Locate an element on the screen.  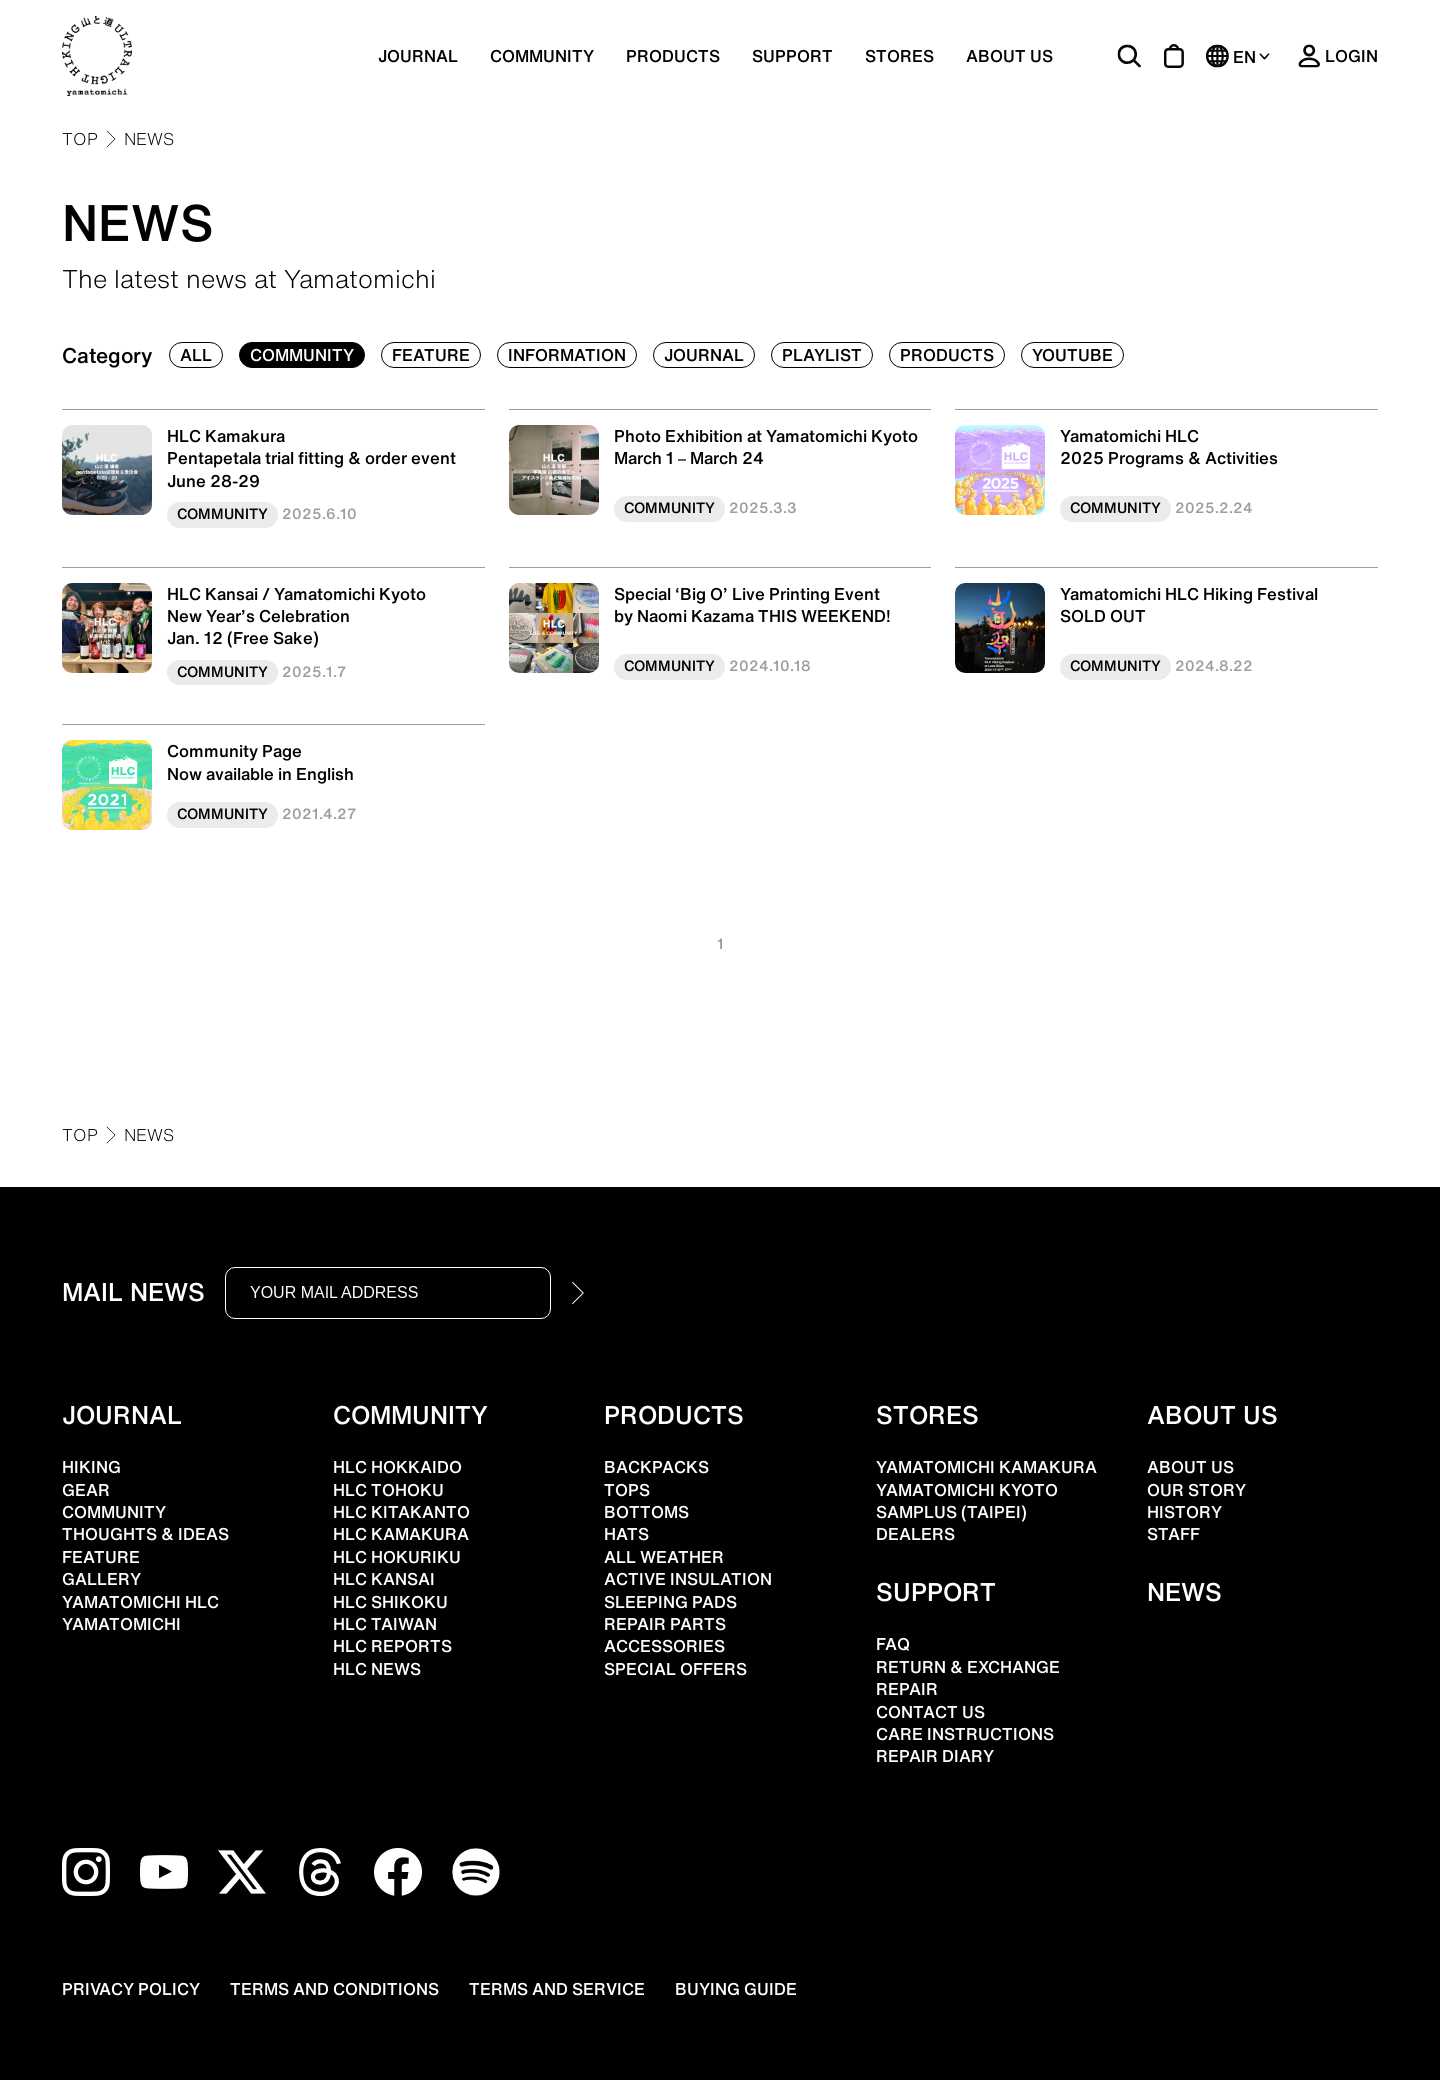
ALL is located at coordinates (196, 355).